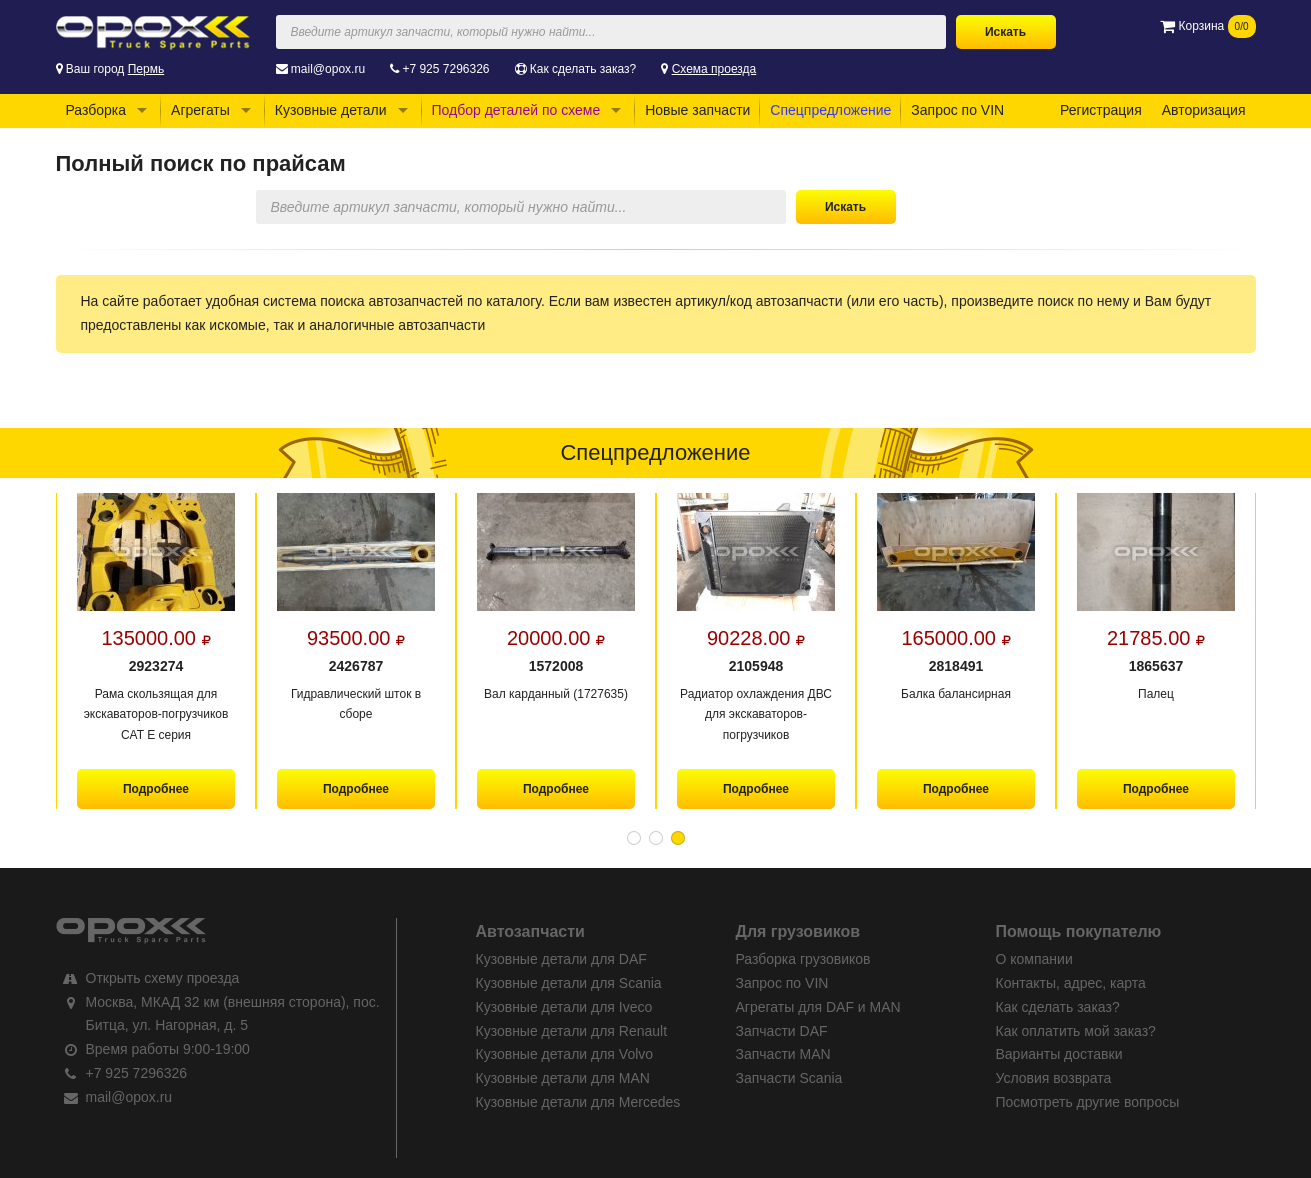  Describe the element at coordinates (957, 110) in the screenshot. I see `Запрос по VIN` at that location.